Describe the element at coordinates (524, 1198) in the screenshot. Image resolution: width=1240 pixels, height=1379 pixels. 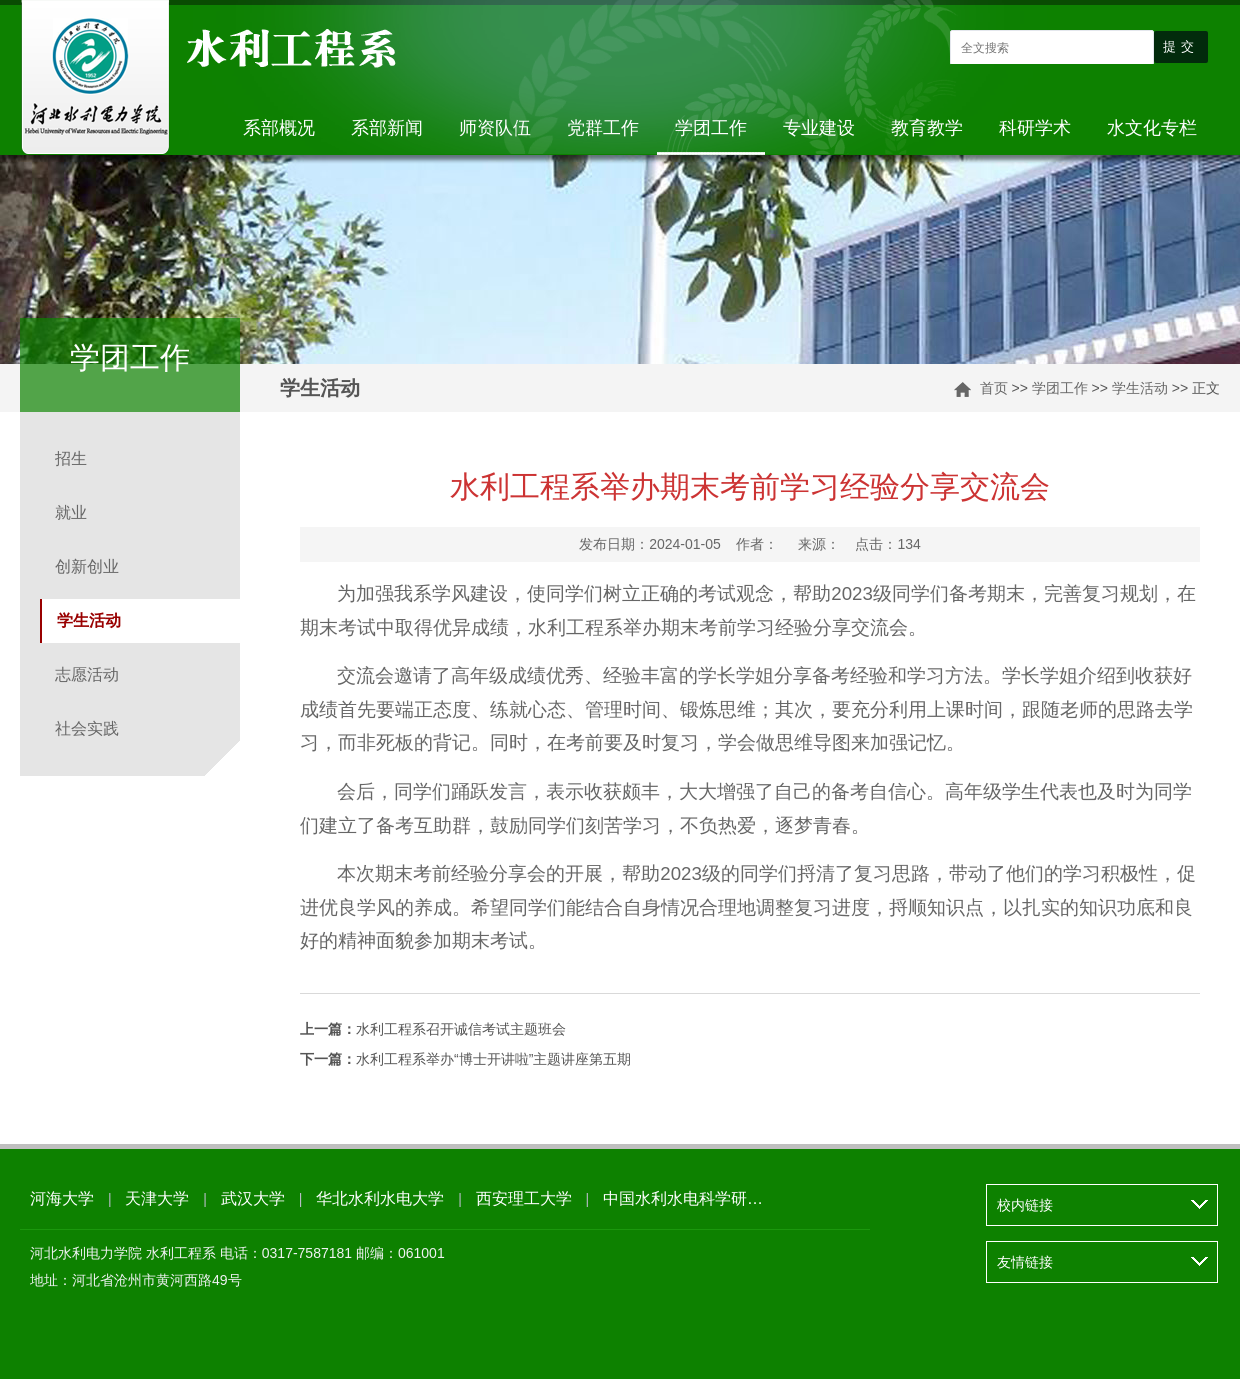
I see `西安理工大学` at that location.